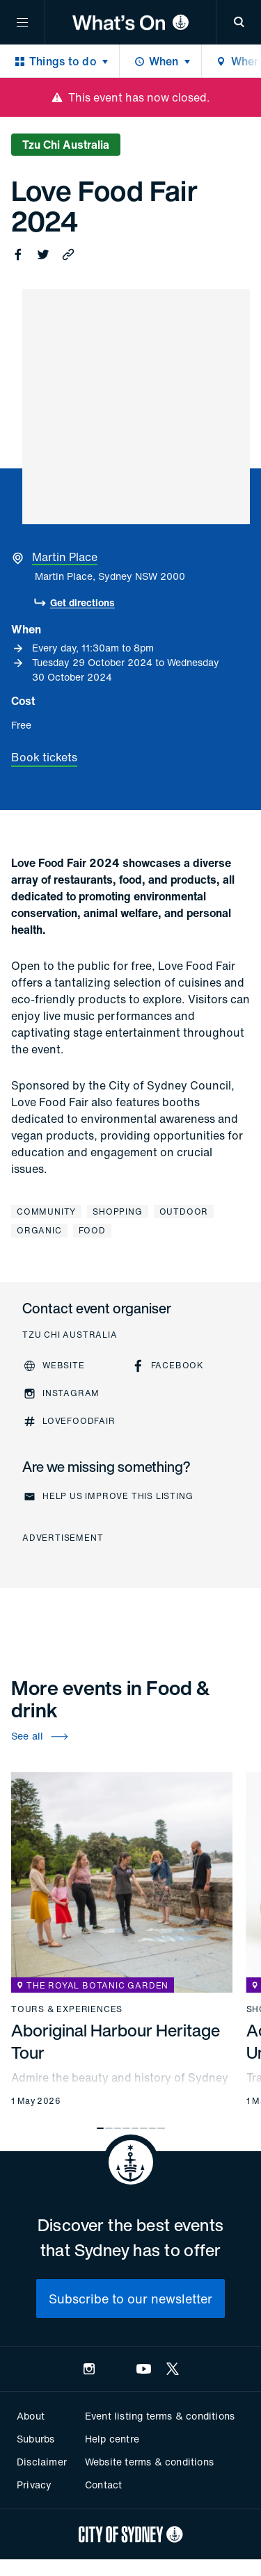 The image size is (261, 2576). Describe the element at coordinates (46, 1211) in the screenshot. I see `Community` at that location.